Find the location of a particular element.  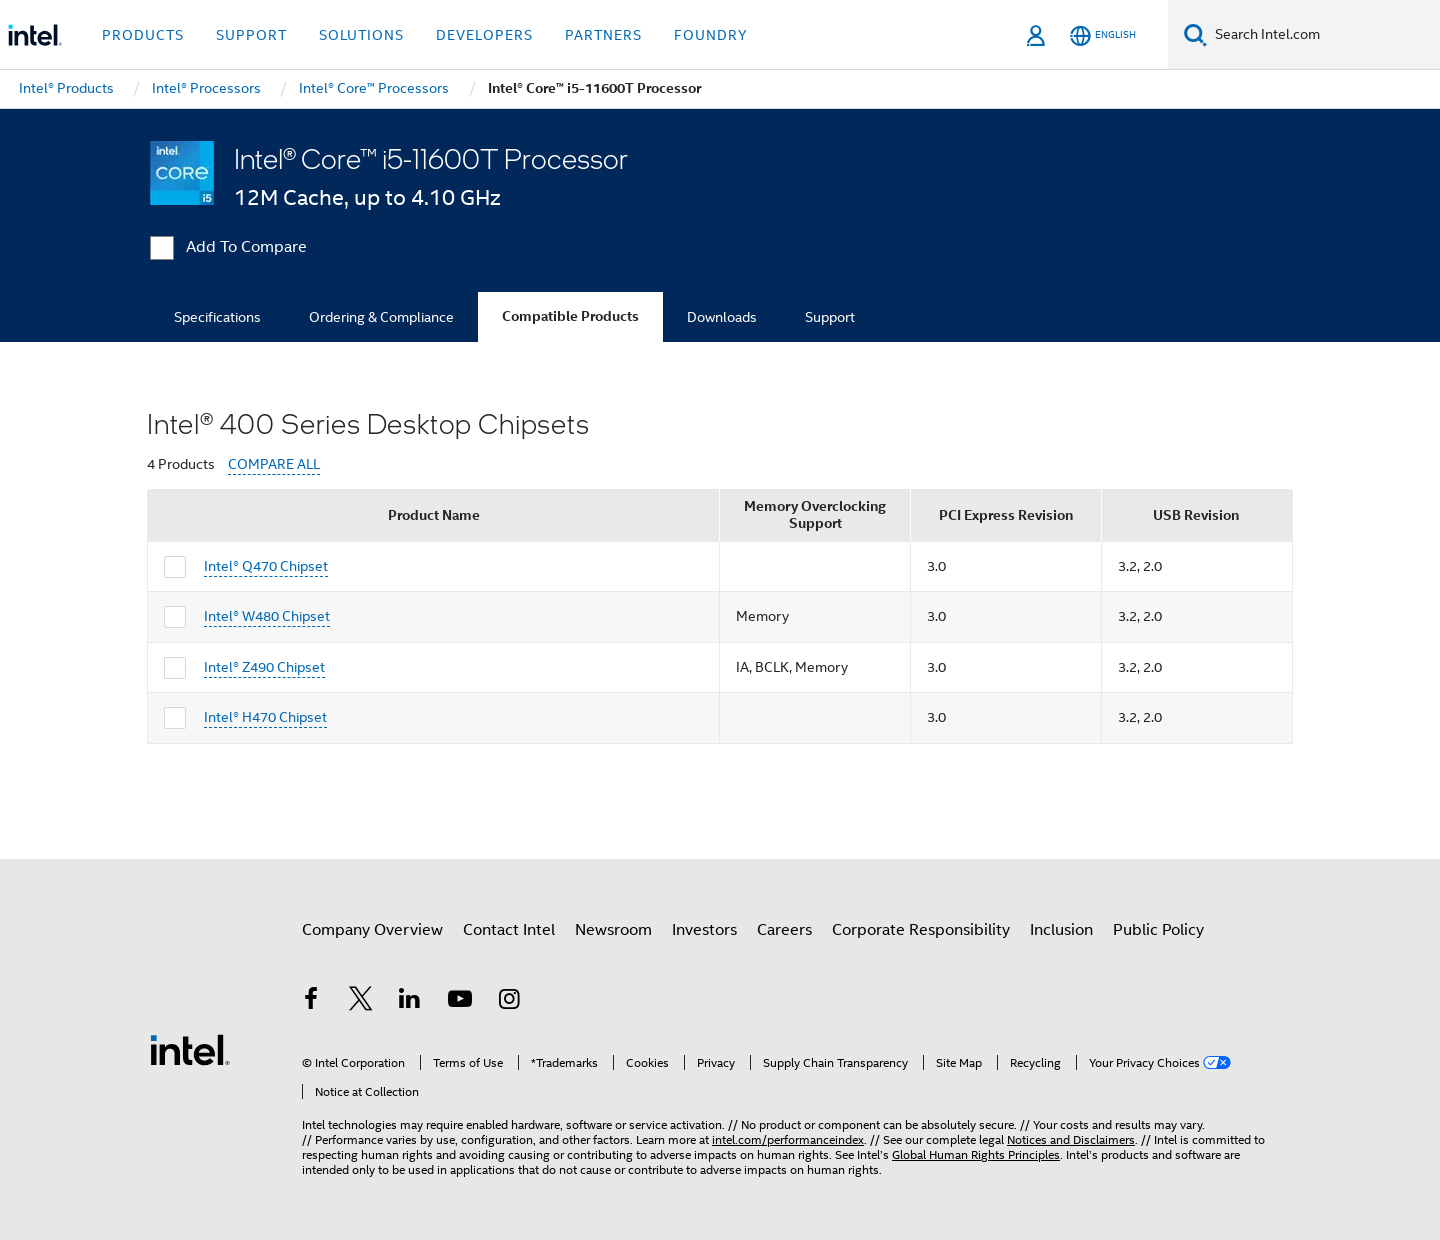

Contact Intel is located at coordinates (509, 930).